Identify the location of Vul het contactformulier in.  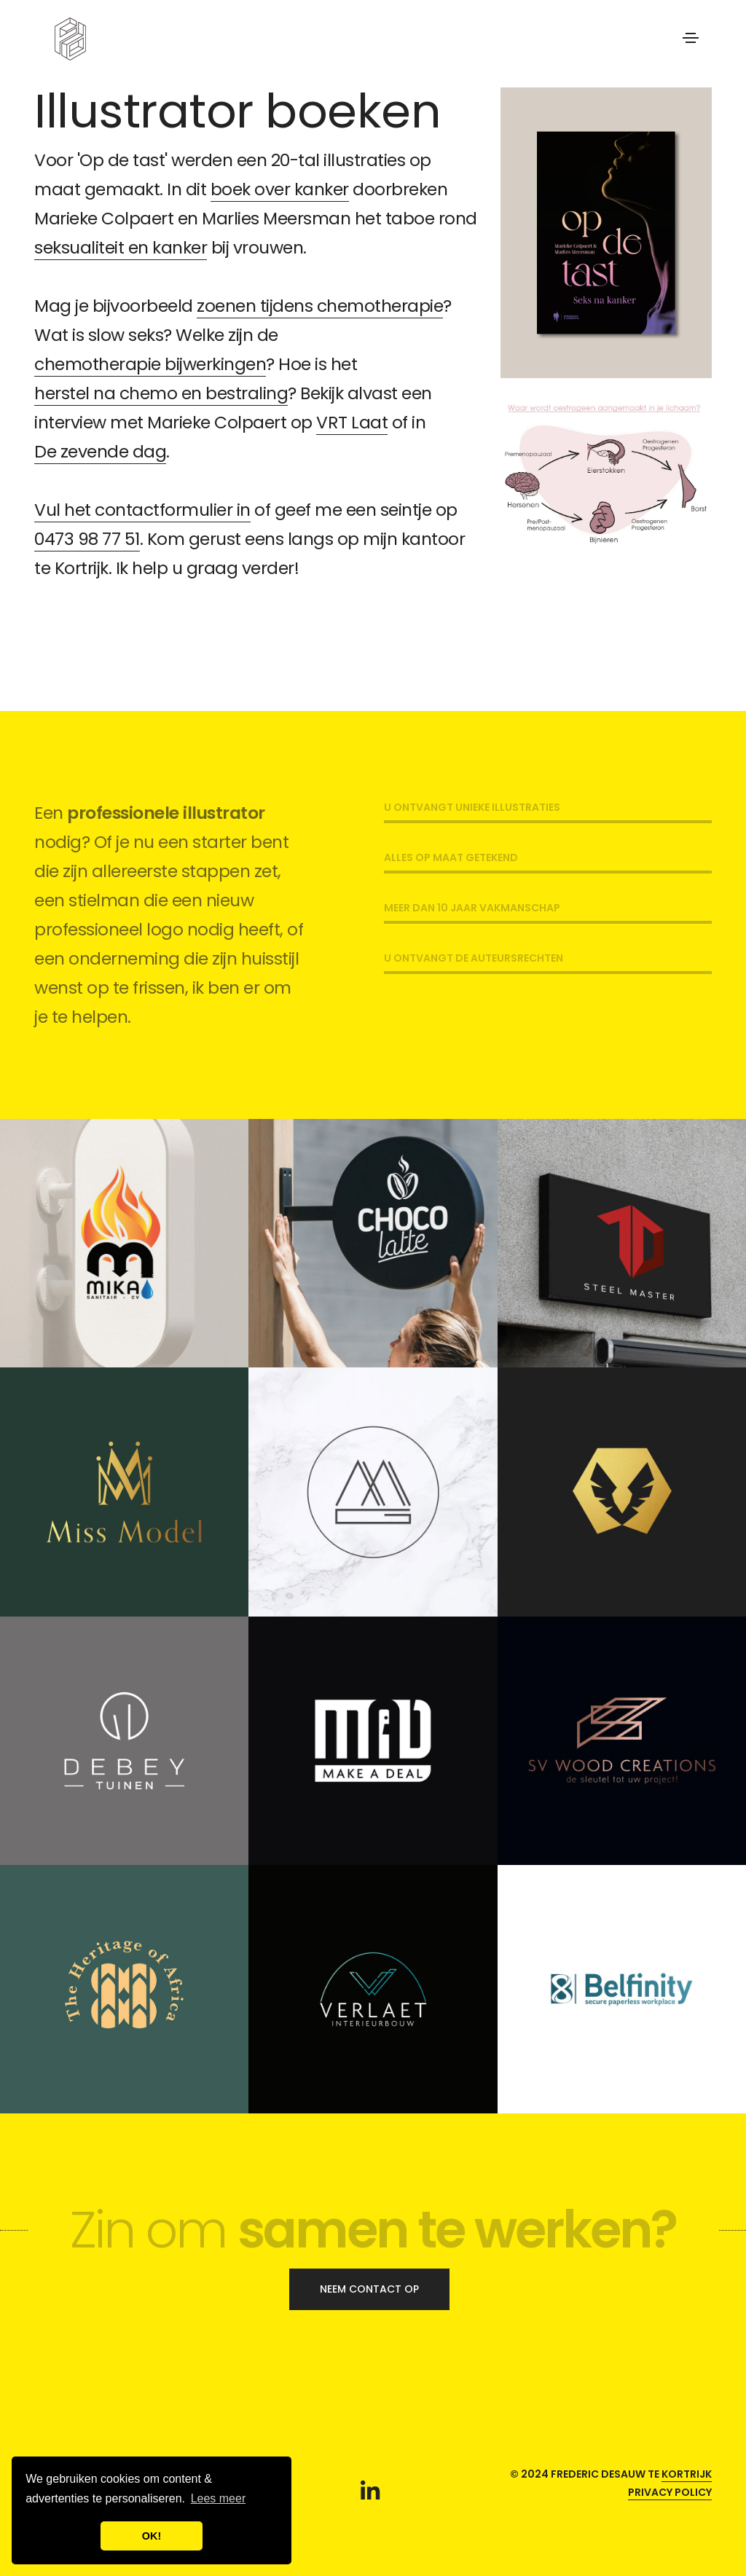
(142, 510).